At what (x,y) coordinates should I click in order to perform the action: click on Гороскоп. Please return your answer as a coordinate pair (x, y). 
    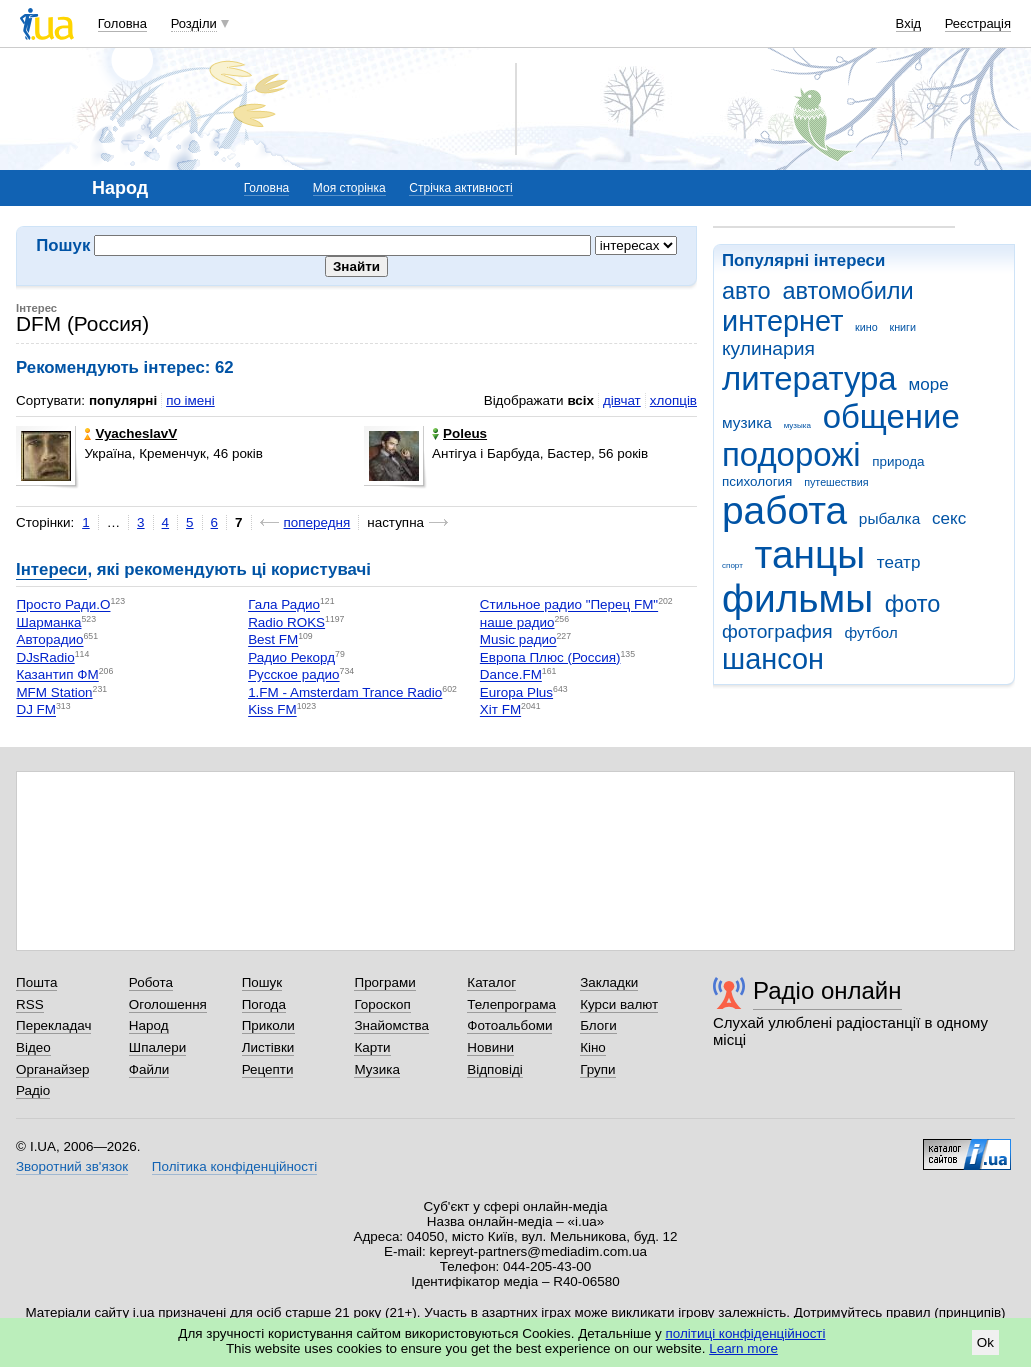
    Looking at the image, I should click on (382, 1004).